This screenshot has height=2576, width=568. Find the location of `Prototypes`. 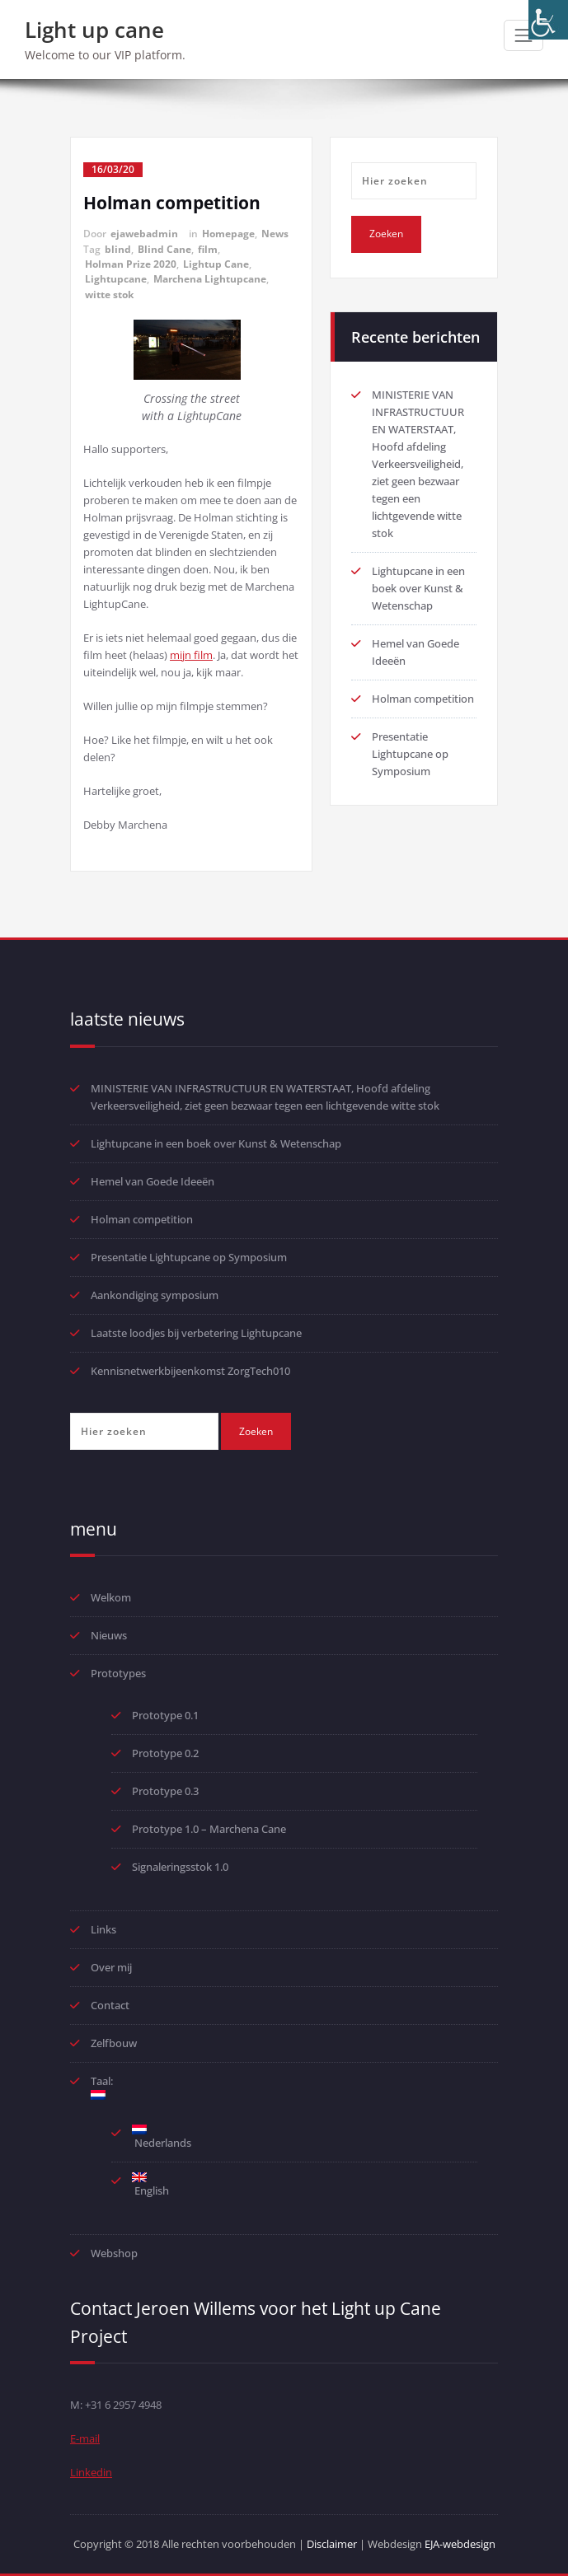

Prototypes is located at coordinates (118, 1673).